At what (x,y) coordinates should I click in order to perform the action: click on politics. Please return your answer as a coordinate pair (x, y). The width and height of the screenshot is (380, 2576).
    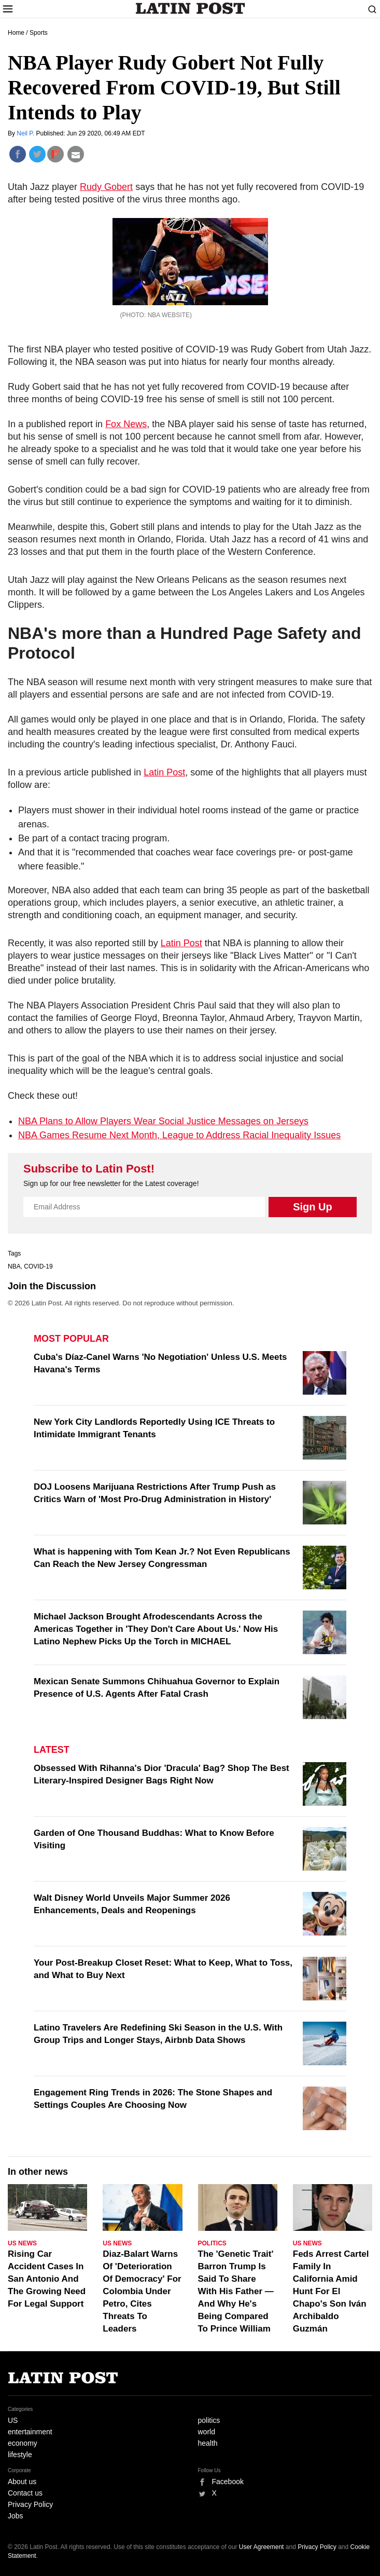
    Looking at the image, I should click on (209, 2420).